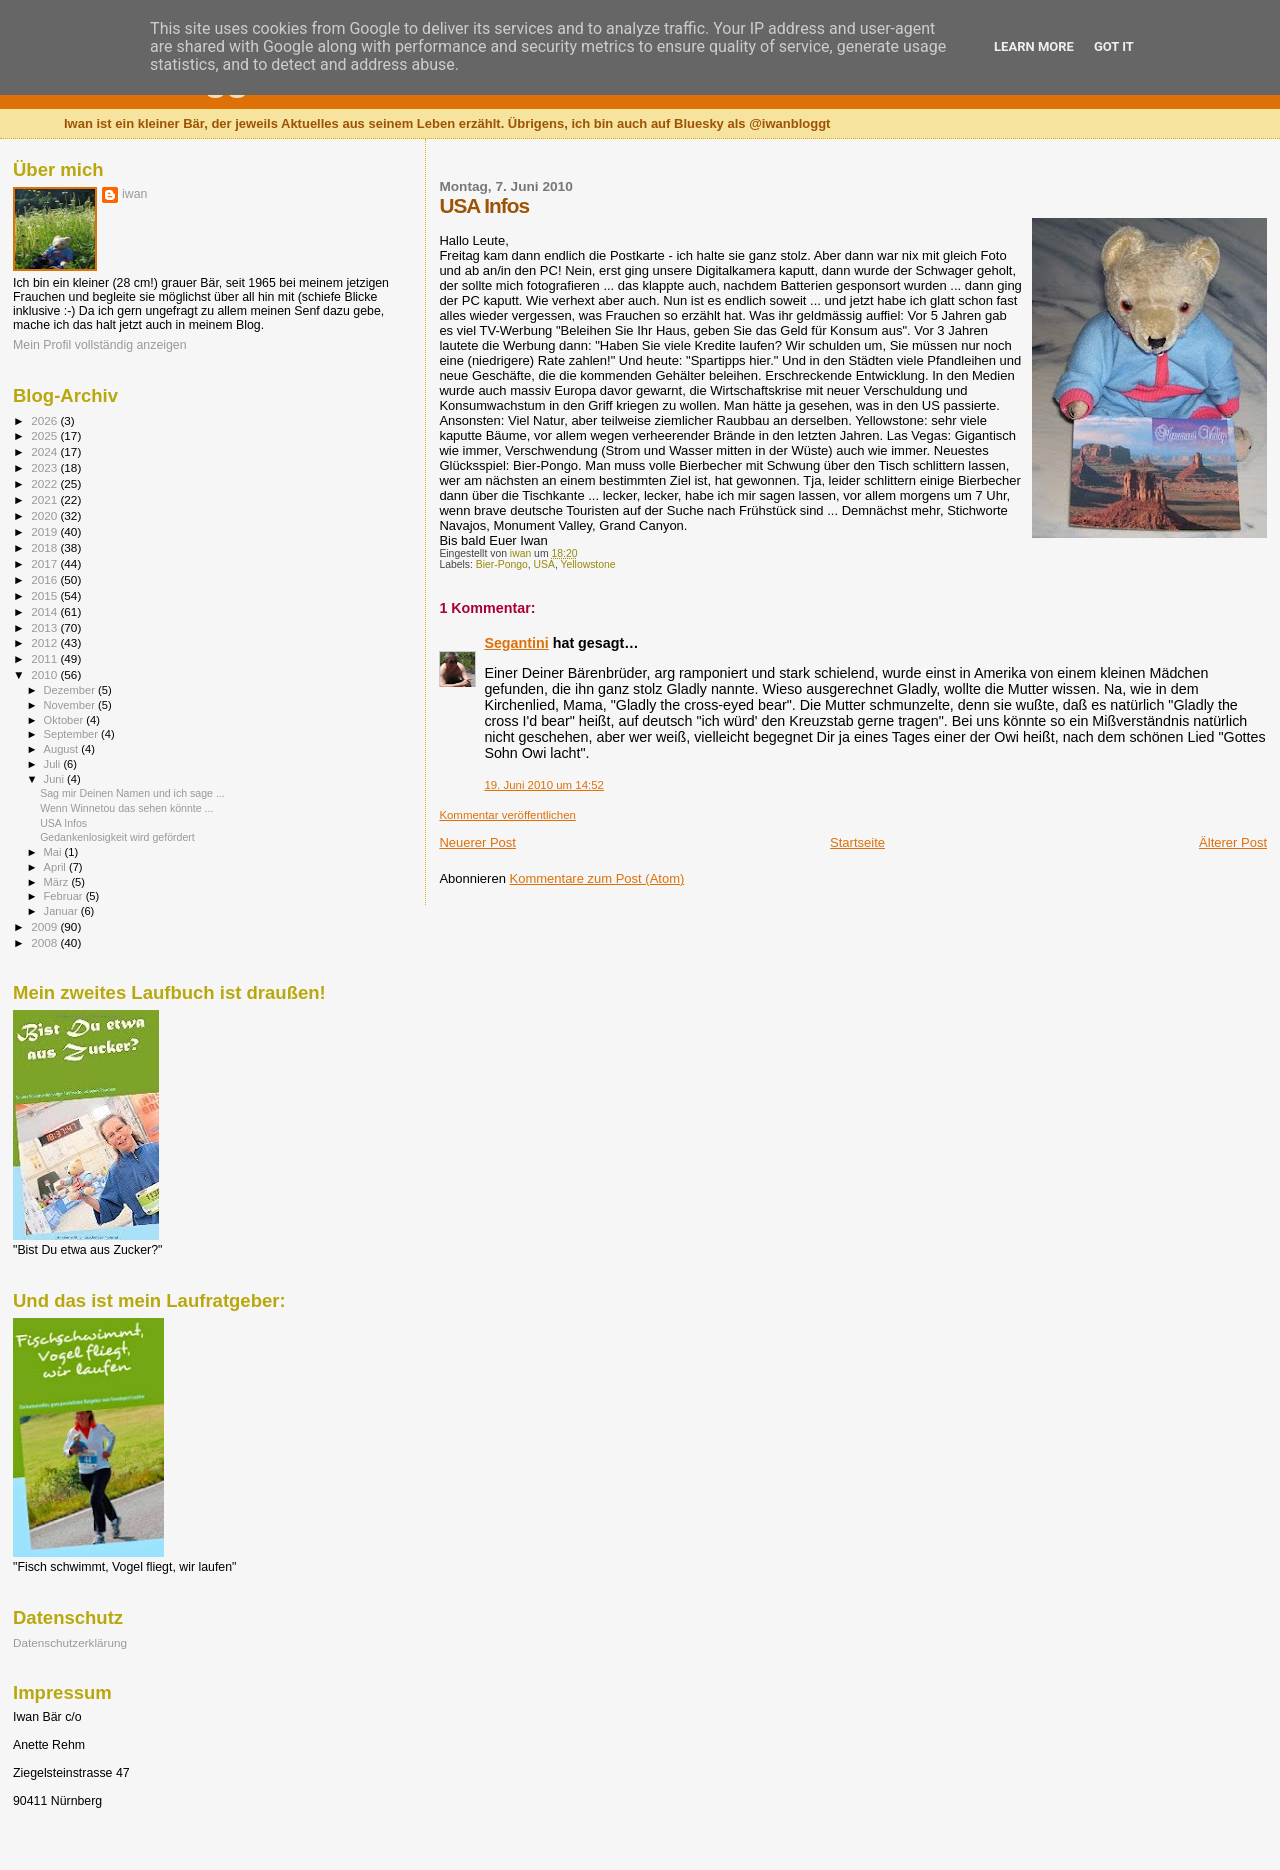 The width and height of the screenshot is (1280, 1870). Describe the element at coordinates (45, 451) in the screenshot. I see `2024` at that location.